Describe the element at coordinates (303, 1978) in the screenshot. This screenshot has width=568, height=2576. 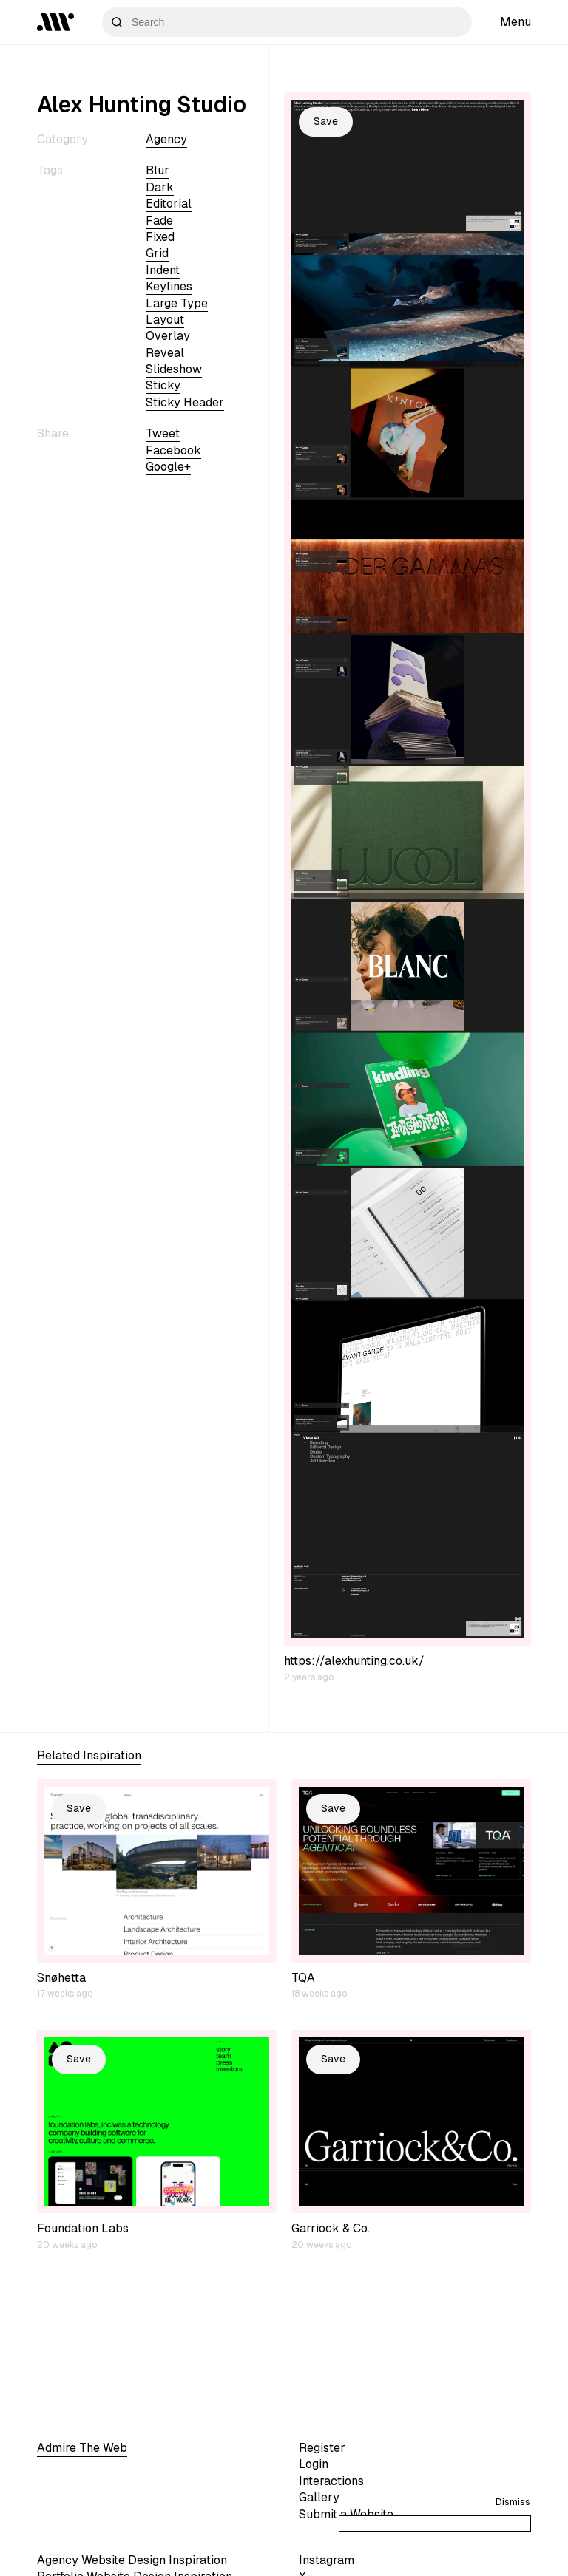
I see `TQA` at that location.